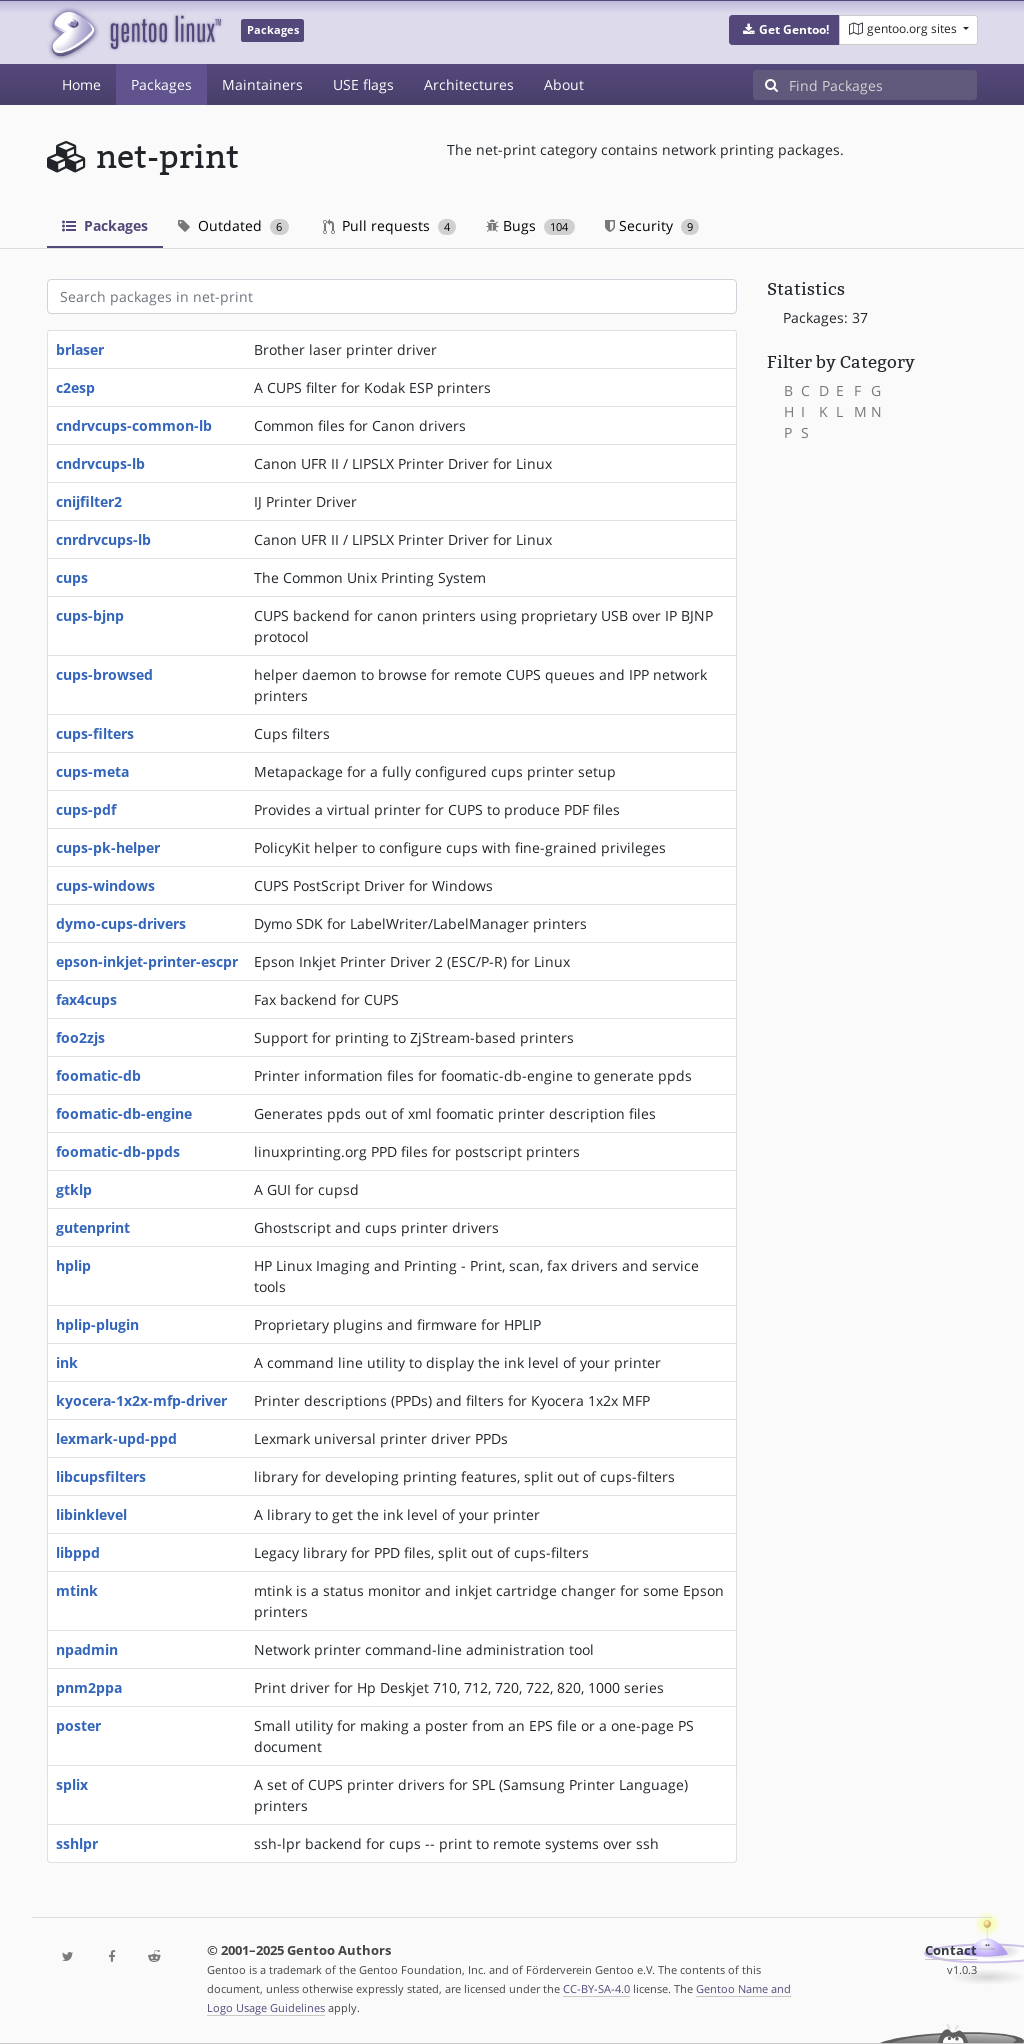  Describe the element at coordinates (784, 30) in the screenshot. I see `[button]` at that location.